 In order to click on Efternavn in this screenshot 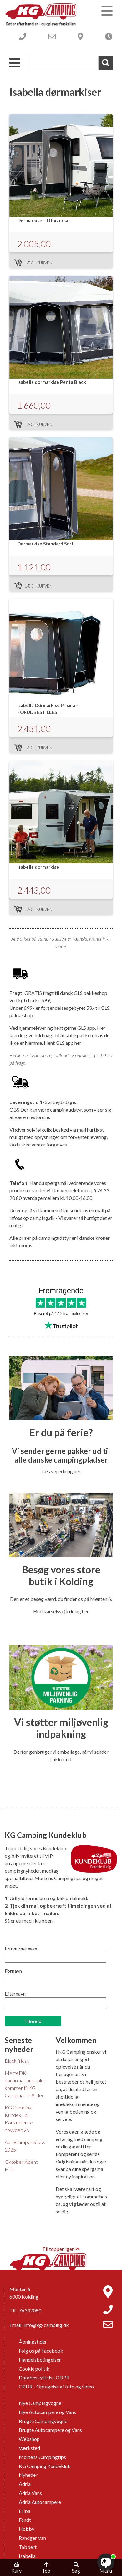, I will do `click(15, 1994)`.